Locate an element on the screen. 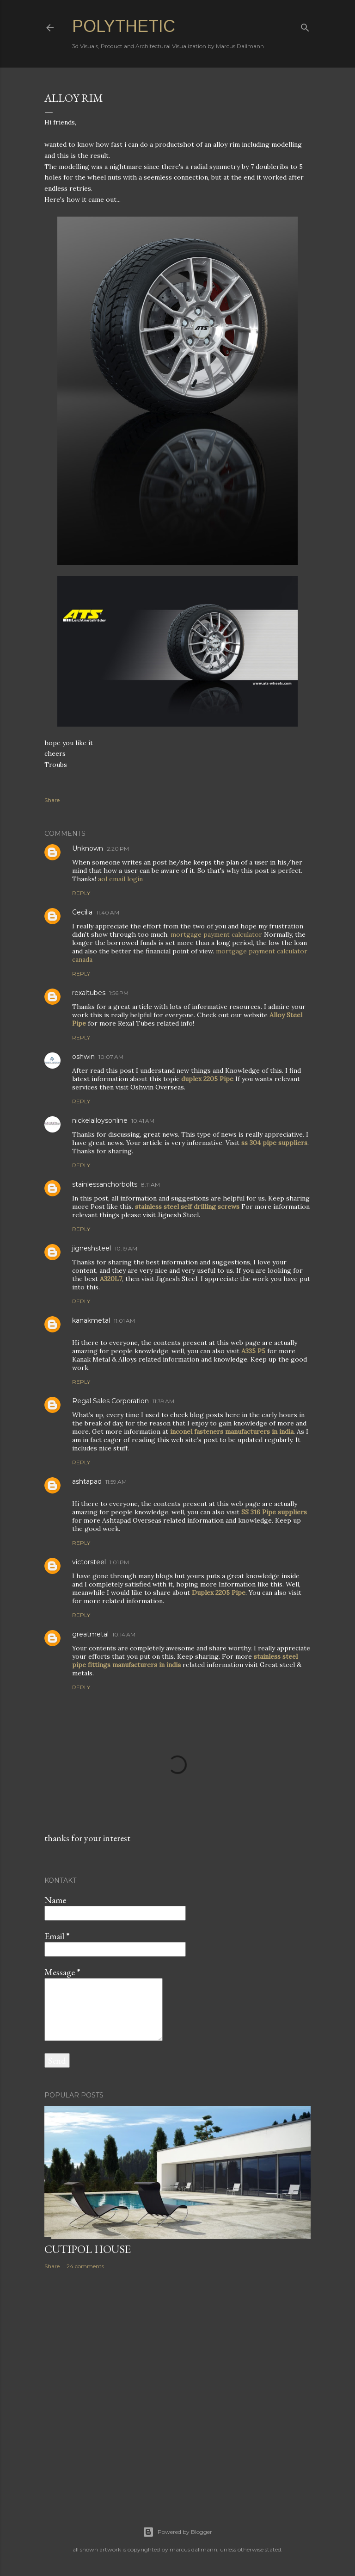 This screenshot has height=2576, width=355. 11:40 AM is located at coordinates (107, 912).